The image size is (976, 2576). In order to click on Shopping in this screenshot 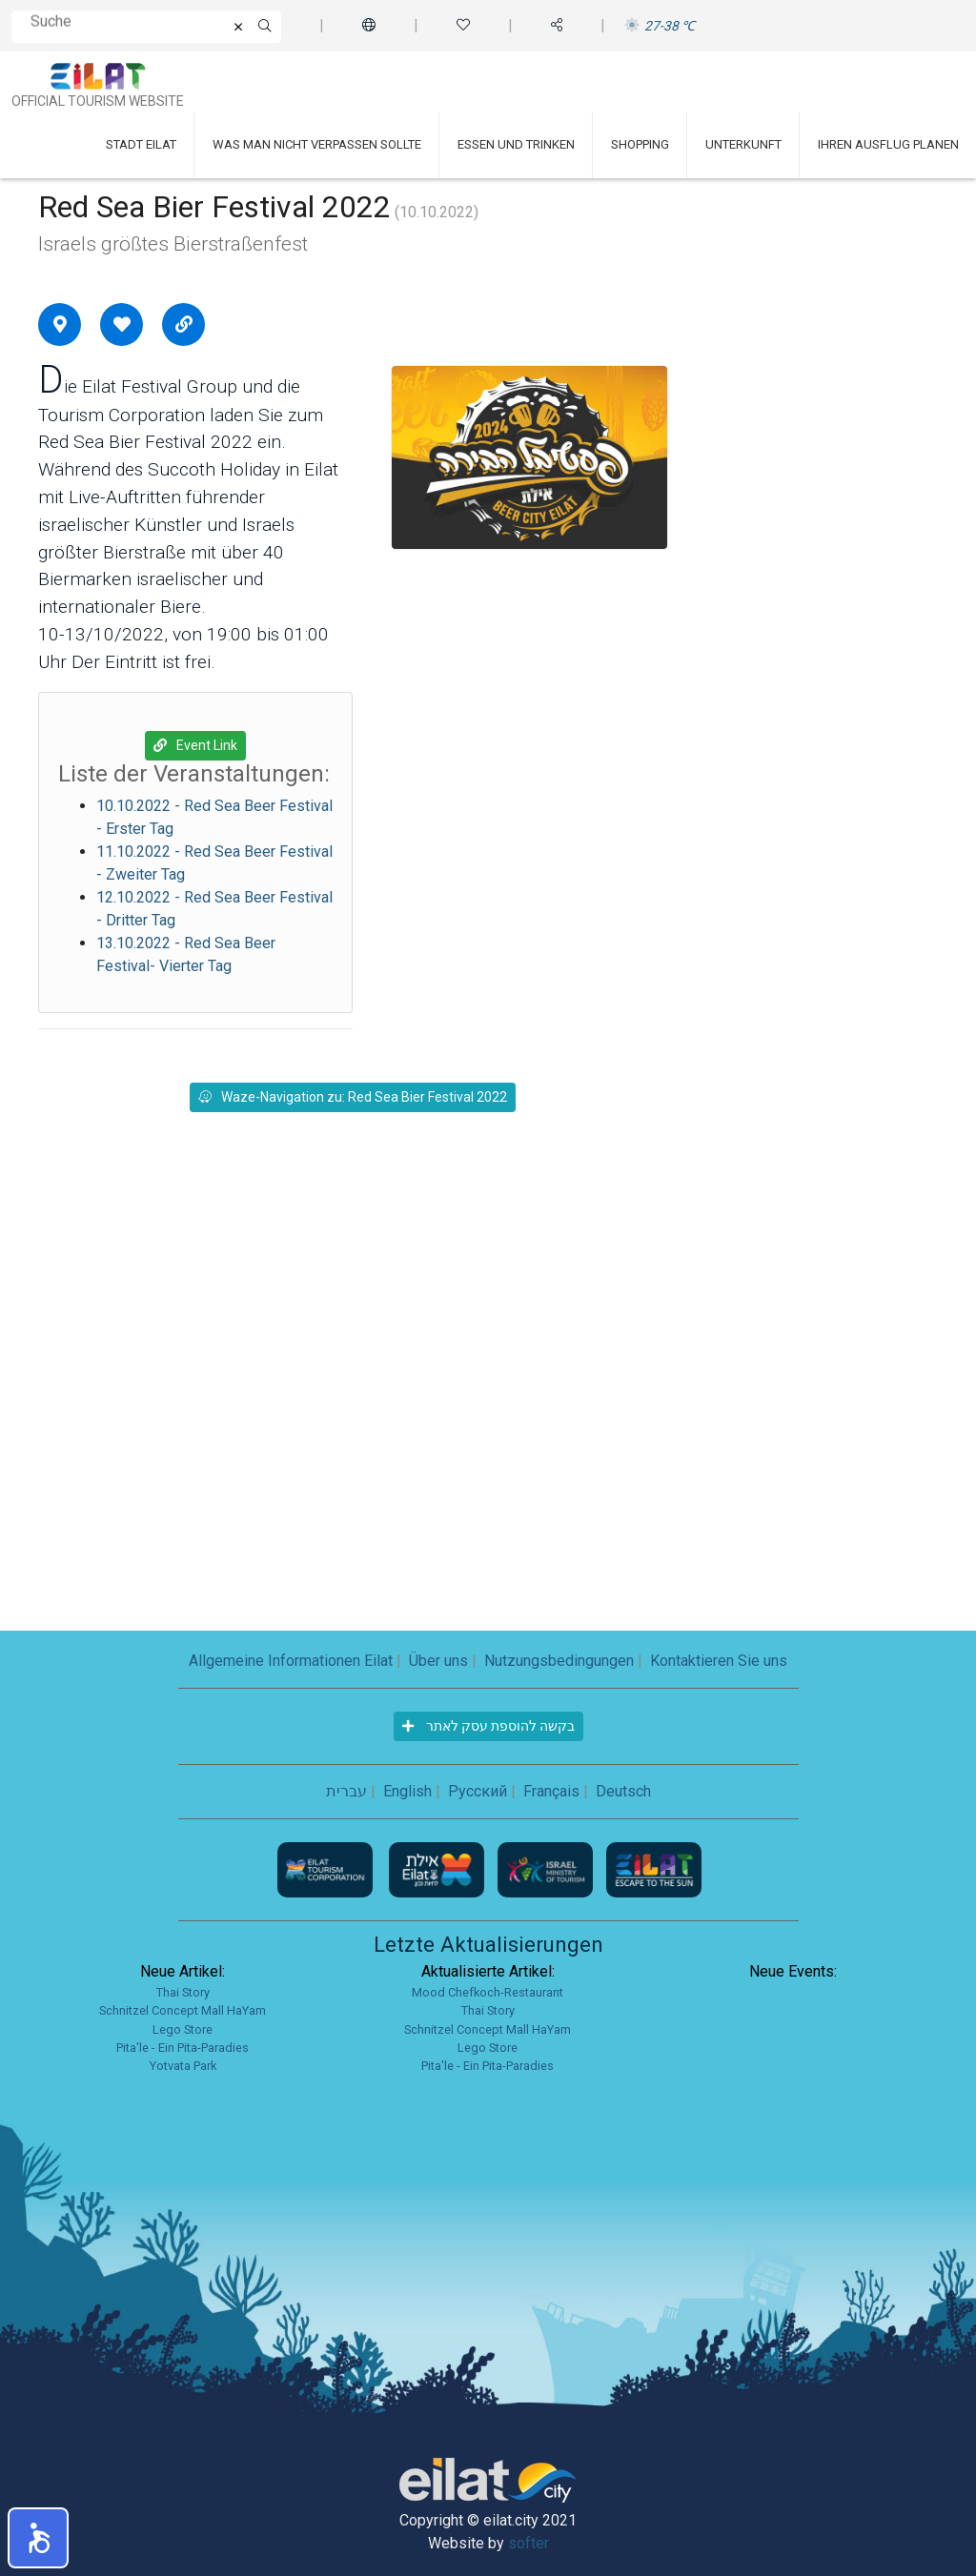, I will do `click(640, 144)`.